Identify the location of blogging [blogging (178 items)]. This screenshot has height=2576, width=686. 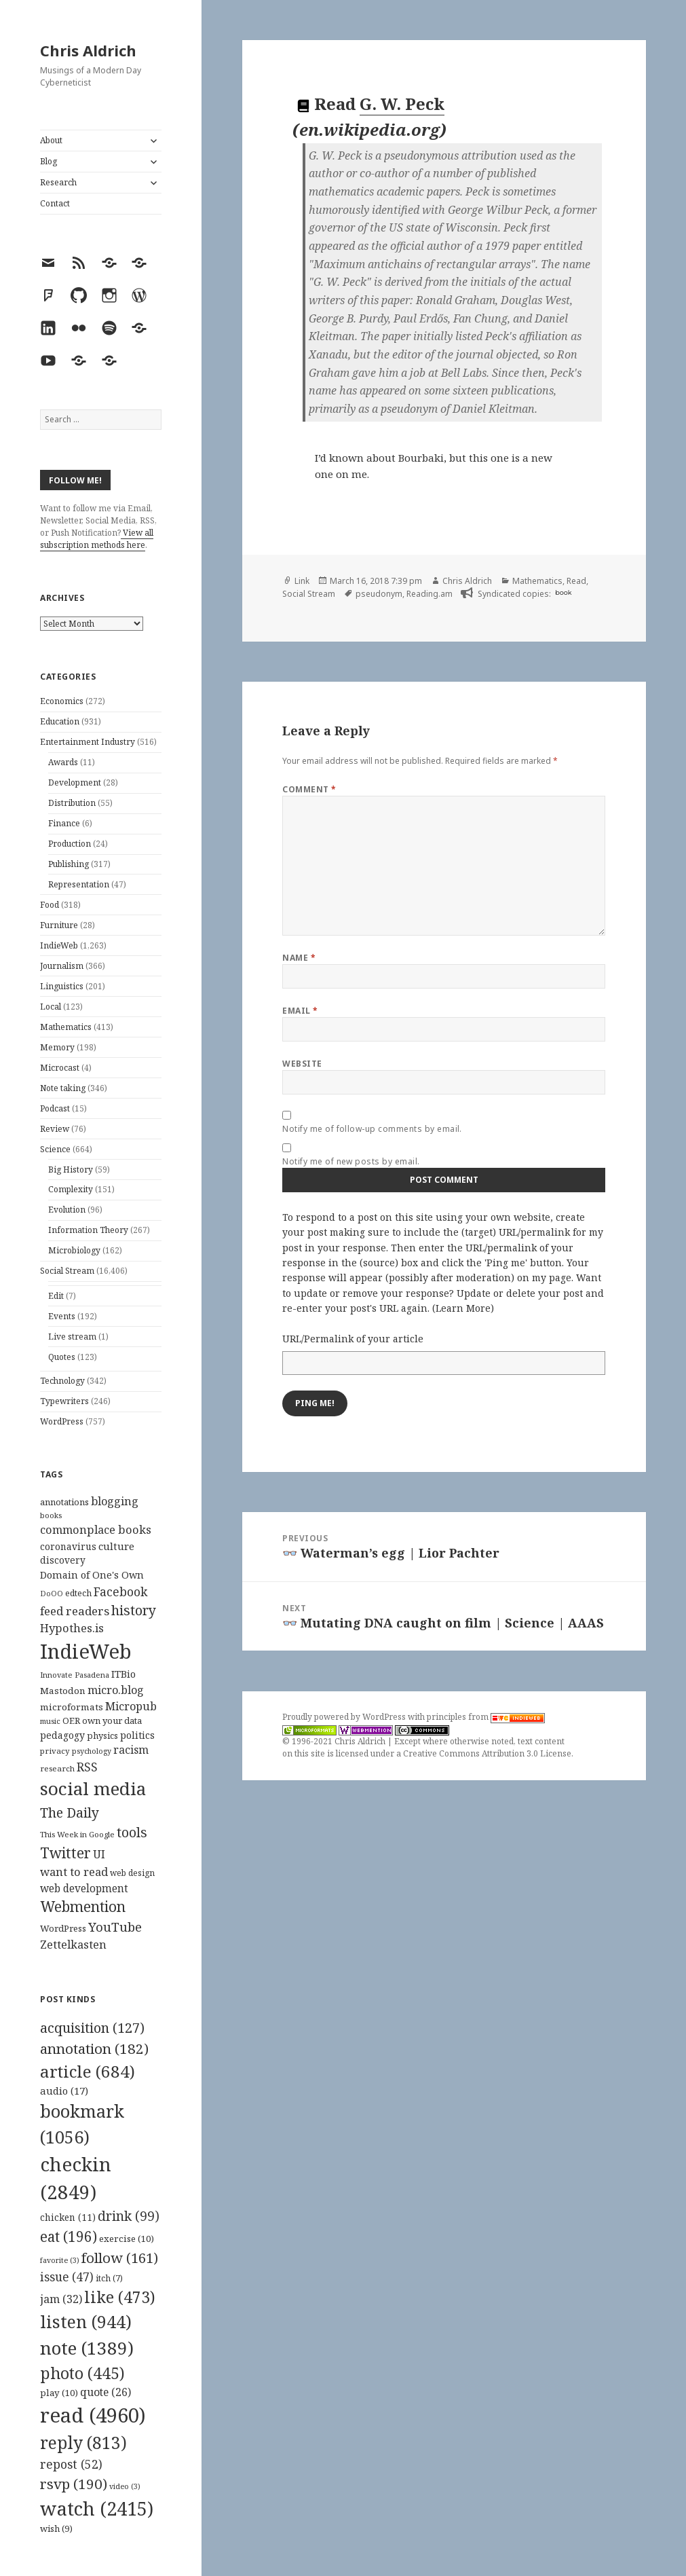
(114, 1501).